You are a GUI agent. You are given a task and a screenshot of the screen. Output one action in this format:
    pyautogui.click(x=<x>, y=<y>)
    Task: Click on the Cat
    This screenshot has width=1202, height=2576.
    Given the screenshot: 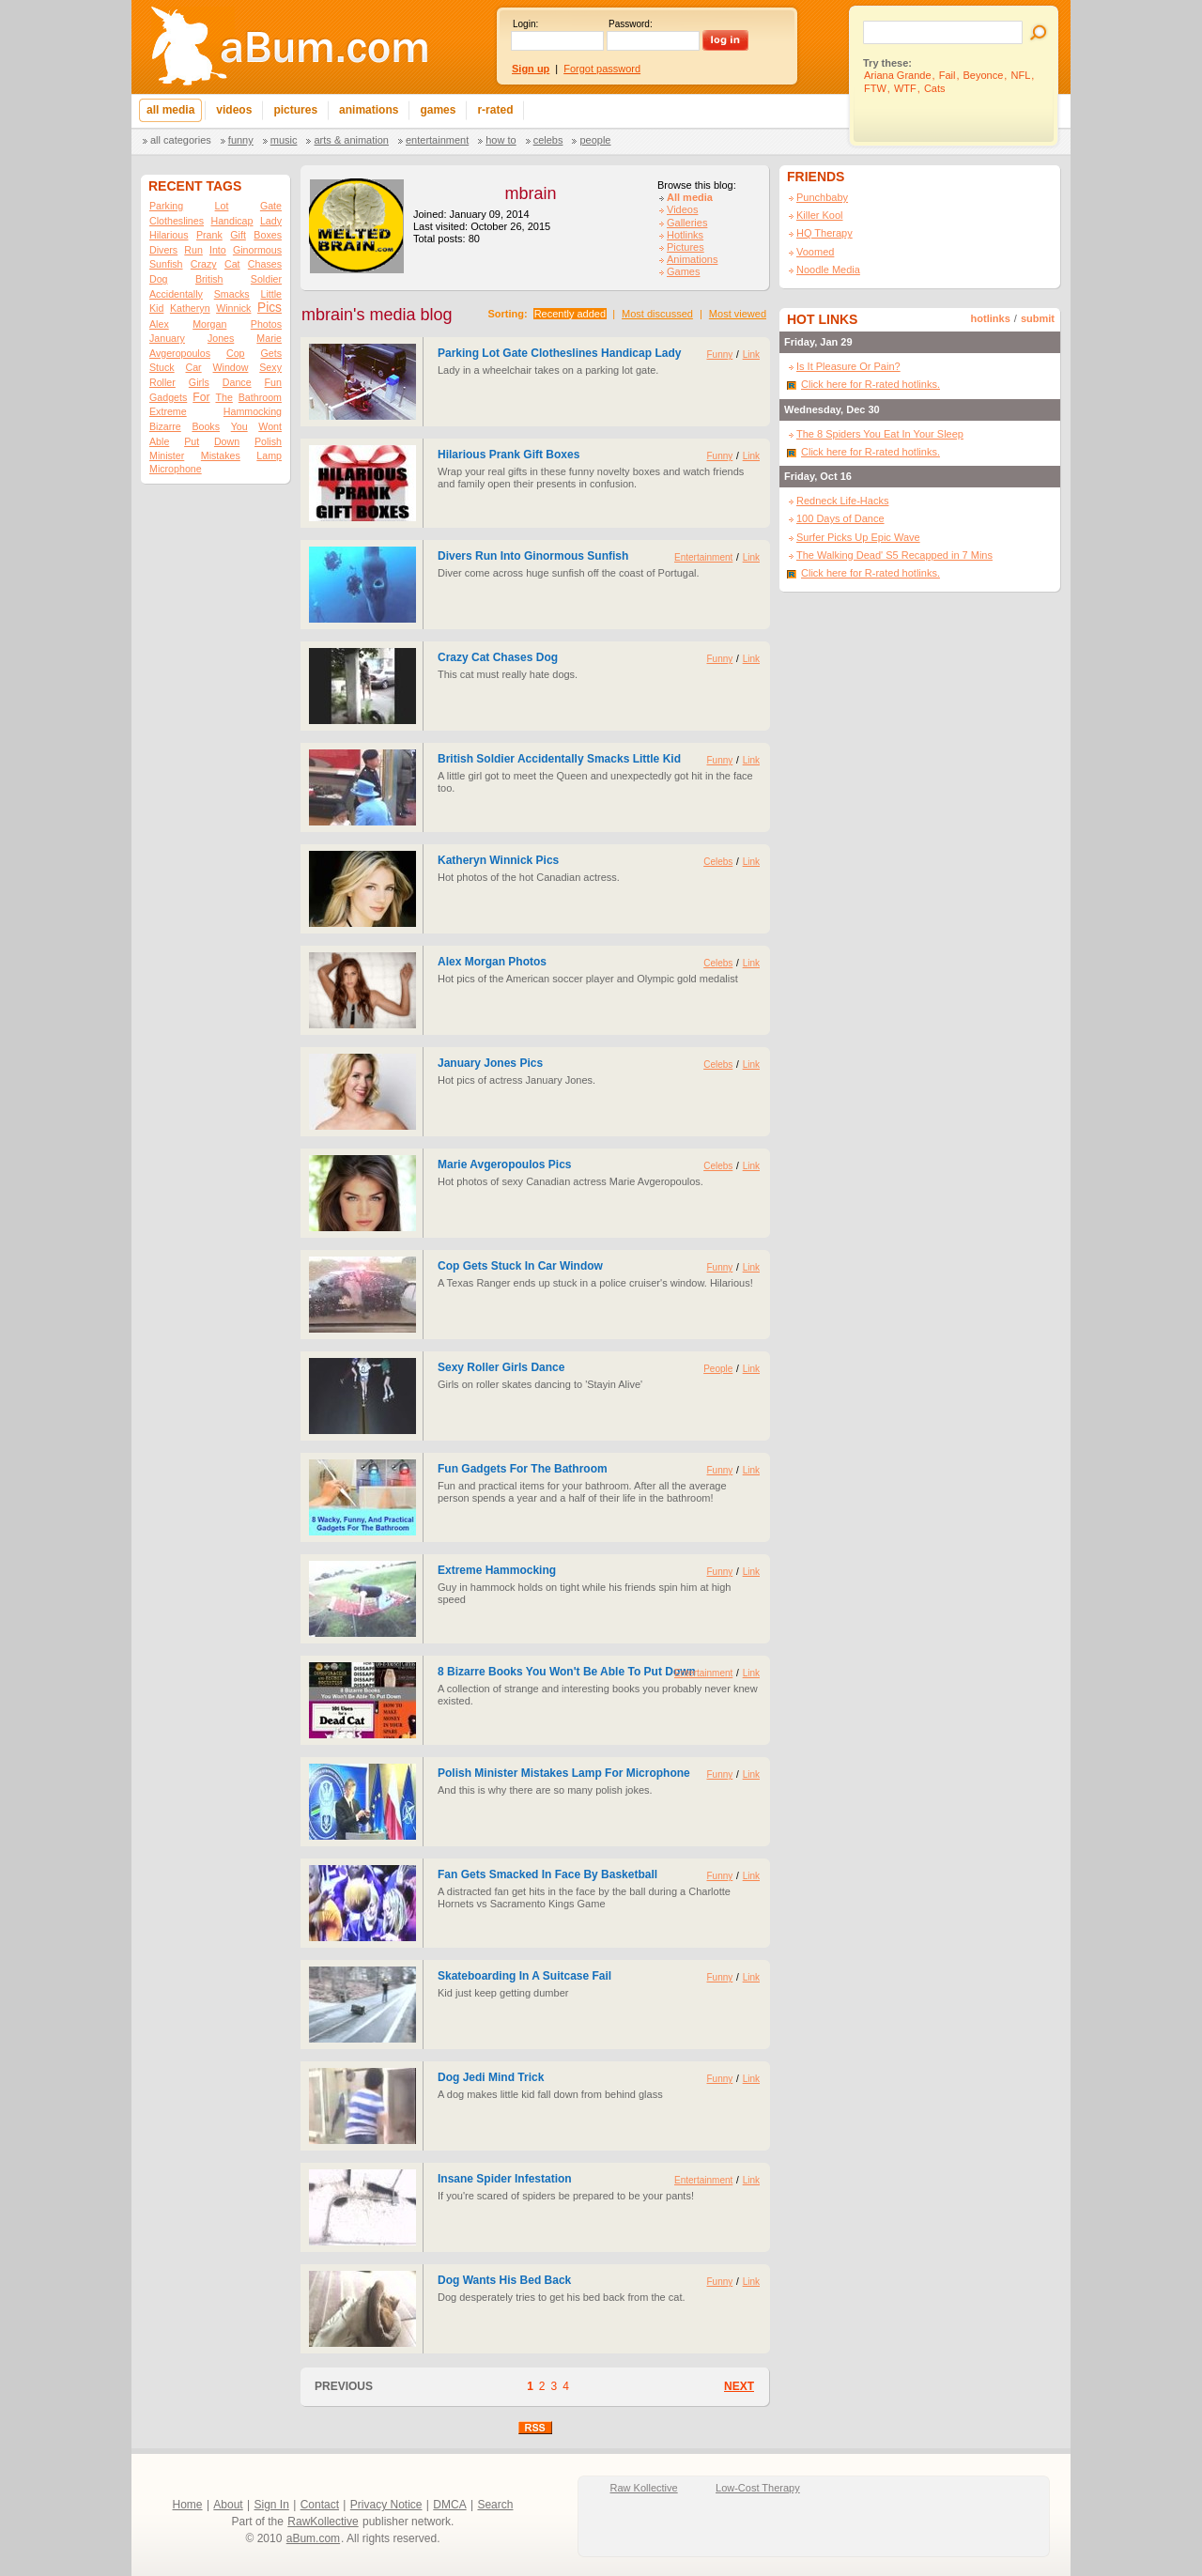 What is the action you would take?
    pyautogui.click(x=232, y=264)
    